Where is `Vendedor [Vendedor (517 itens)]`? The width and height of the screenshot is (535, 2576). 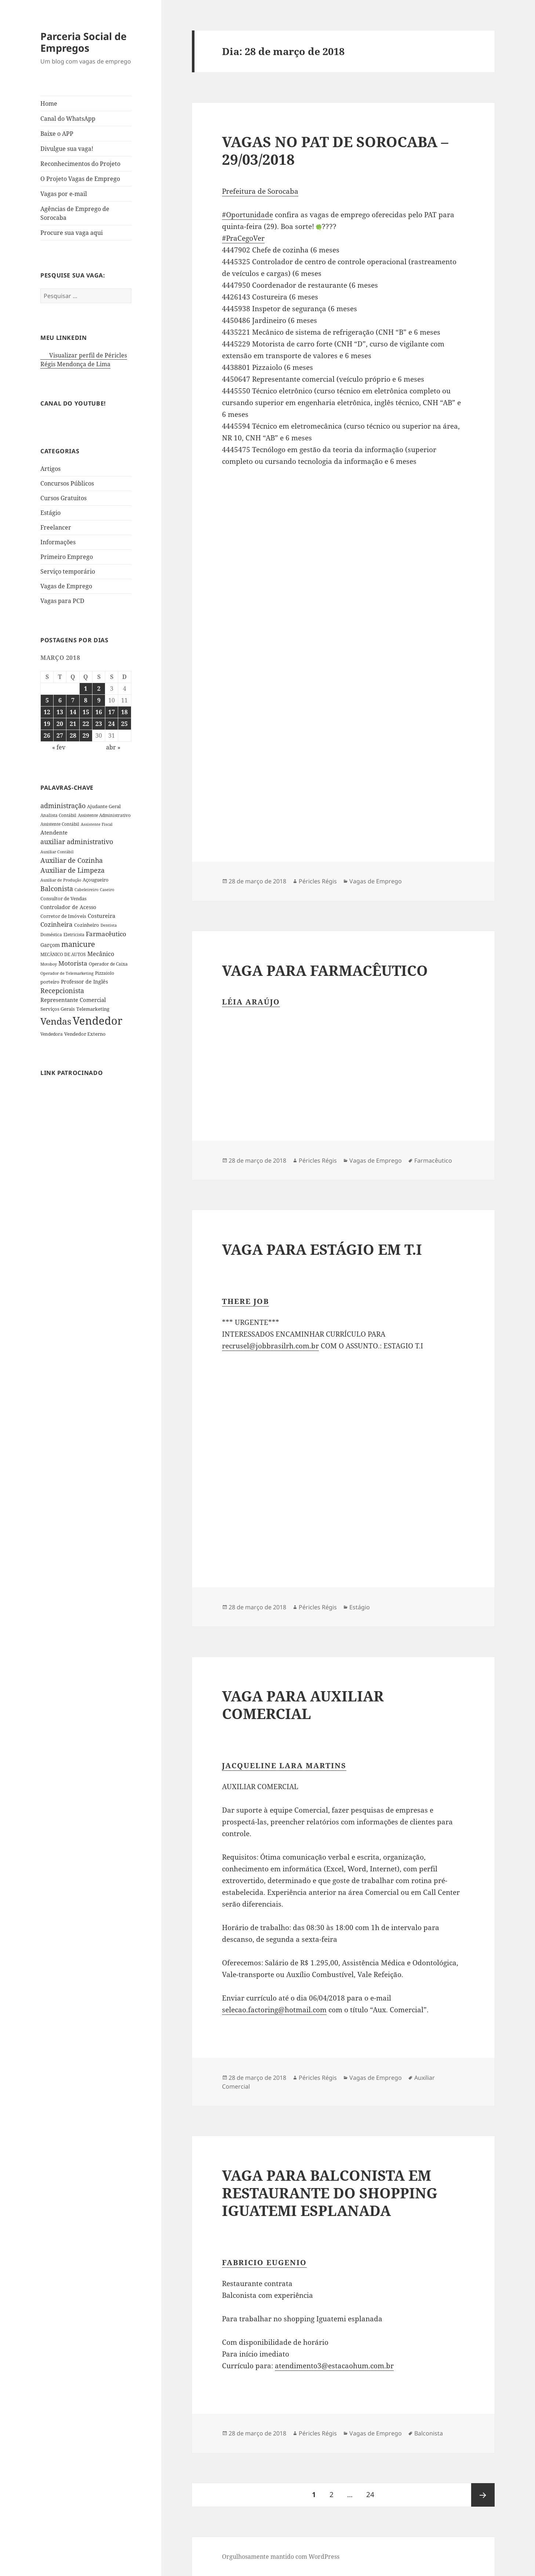 Vendedor [Vendedor (517 itens)] is located at coordinates (98, 1020).